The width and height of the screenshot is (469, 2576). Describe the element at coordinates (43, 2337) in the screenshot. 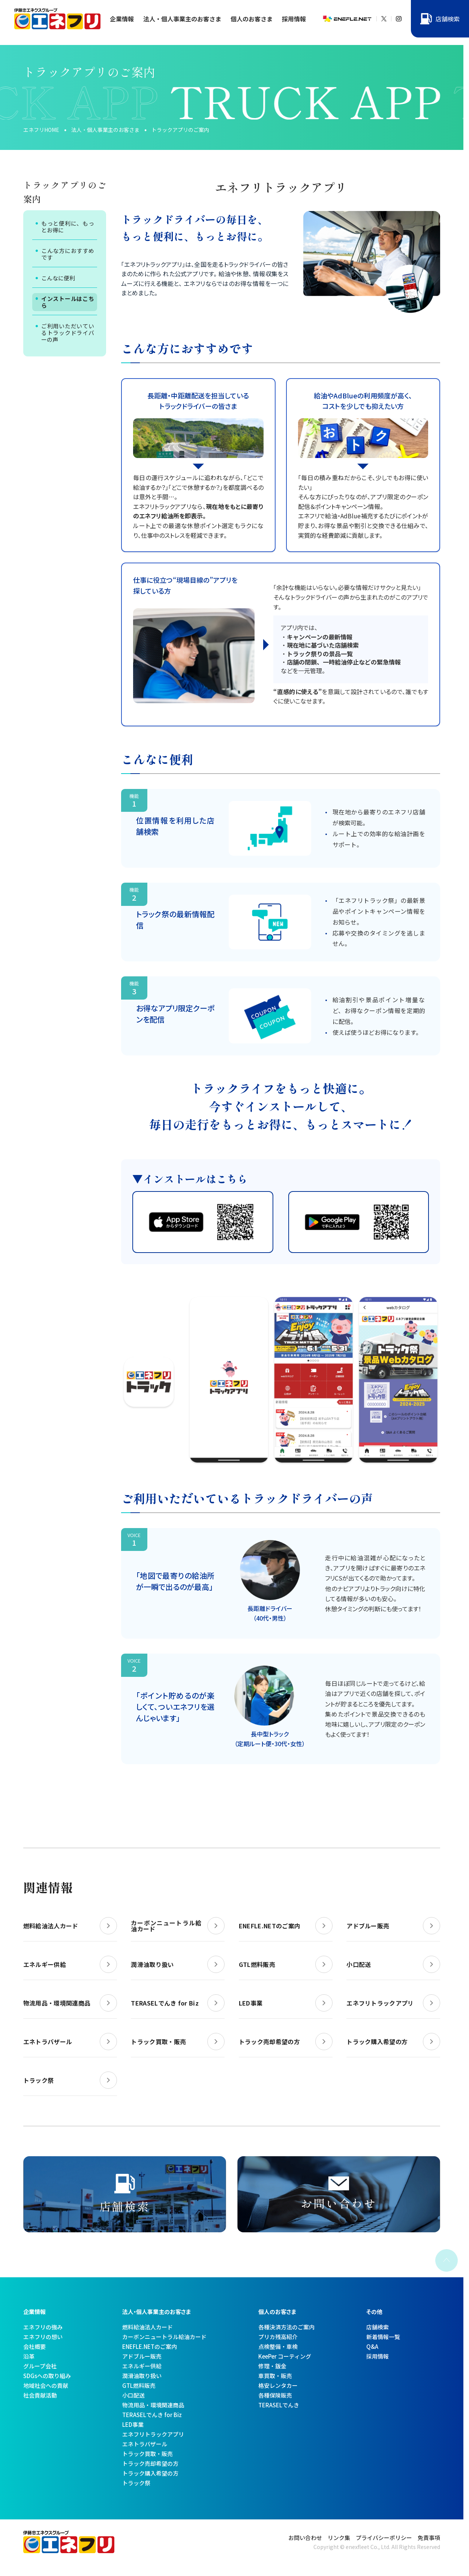

I see `エネフリの想い` at that location.